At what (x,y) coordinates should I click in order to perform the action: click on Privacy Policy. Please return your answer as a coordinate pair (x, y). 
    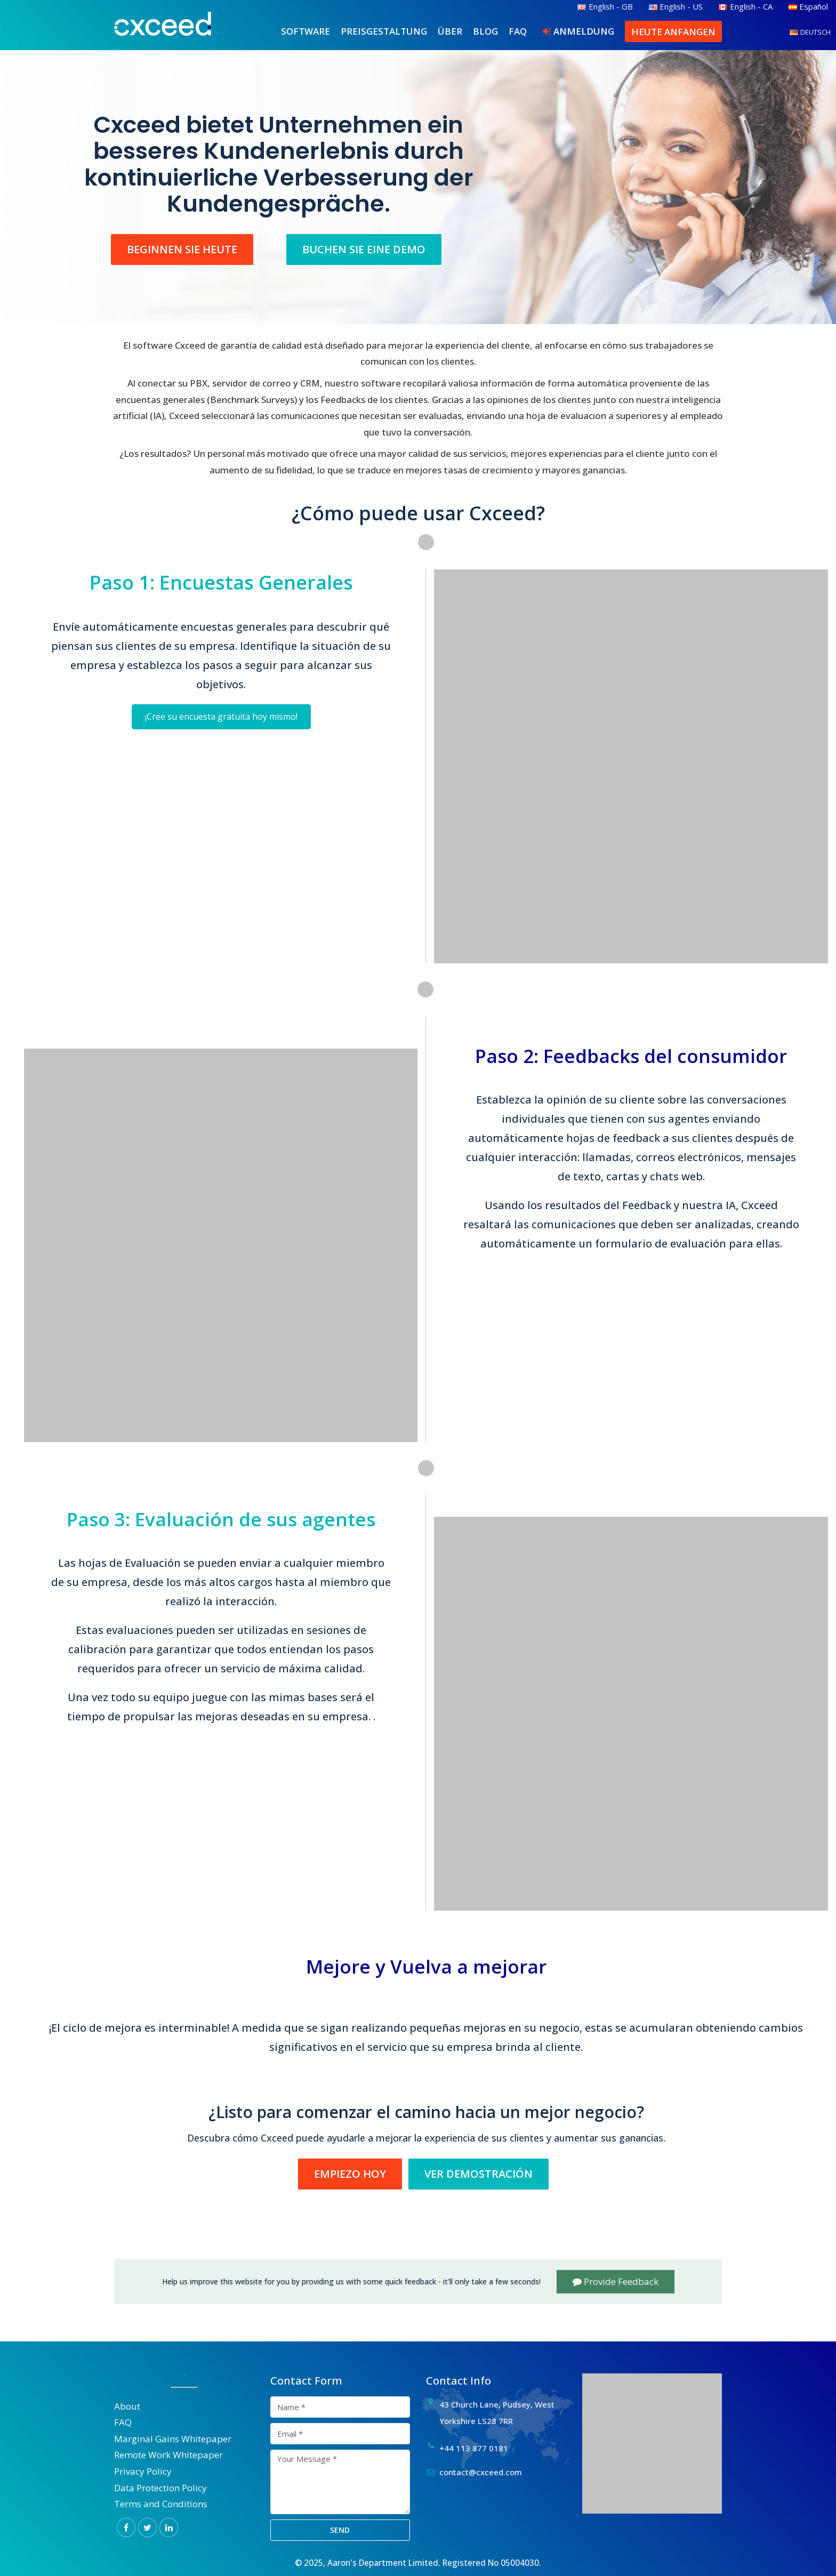
    Looking at the image, I should click on (143, 2471).